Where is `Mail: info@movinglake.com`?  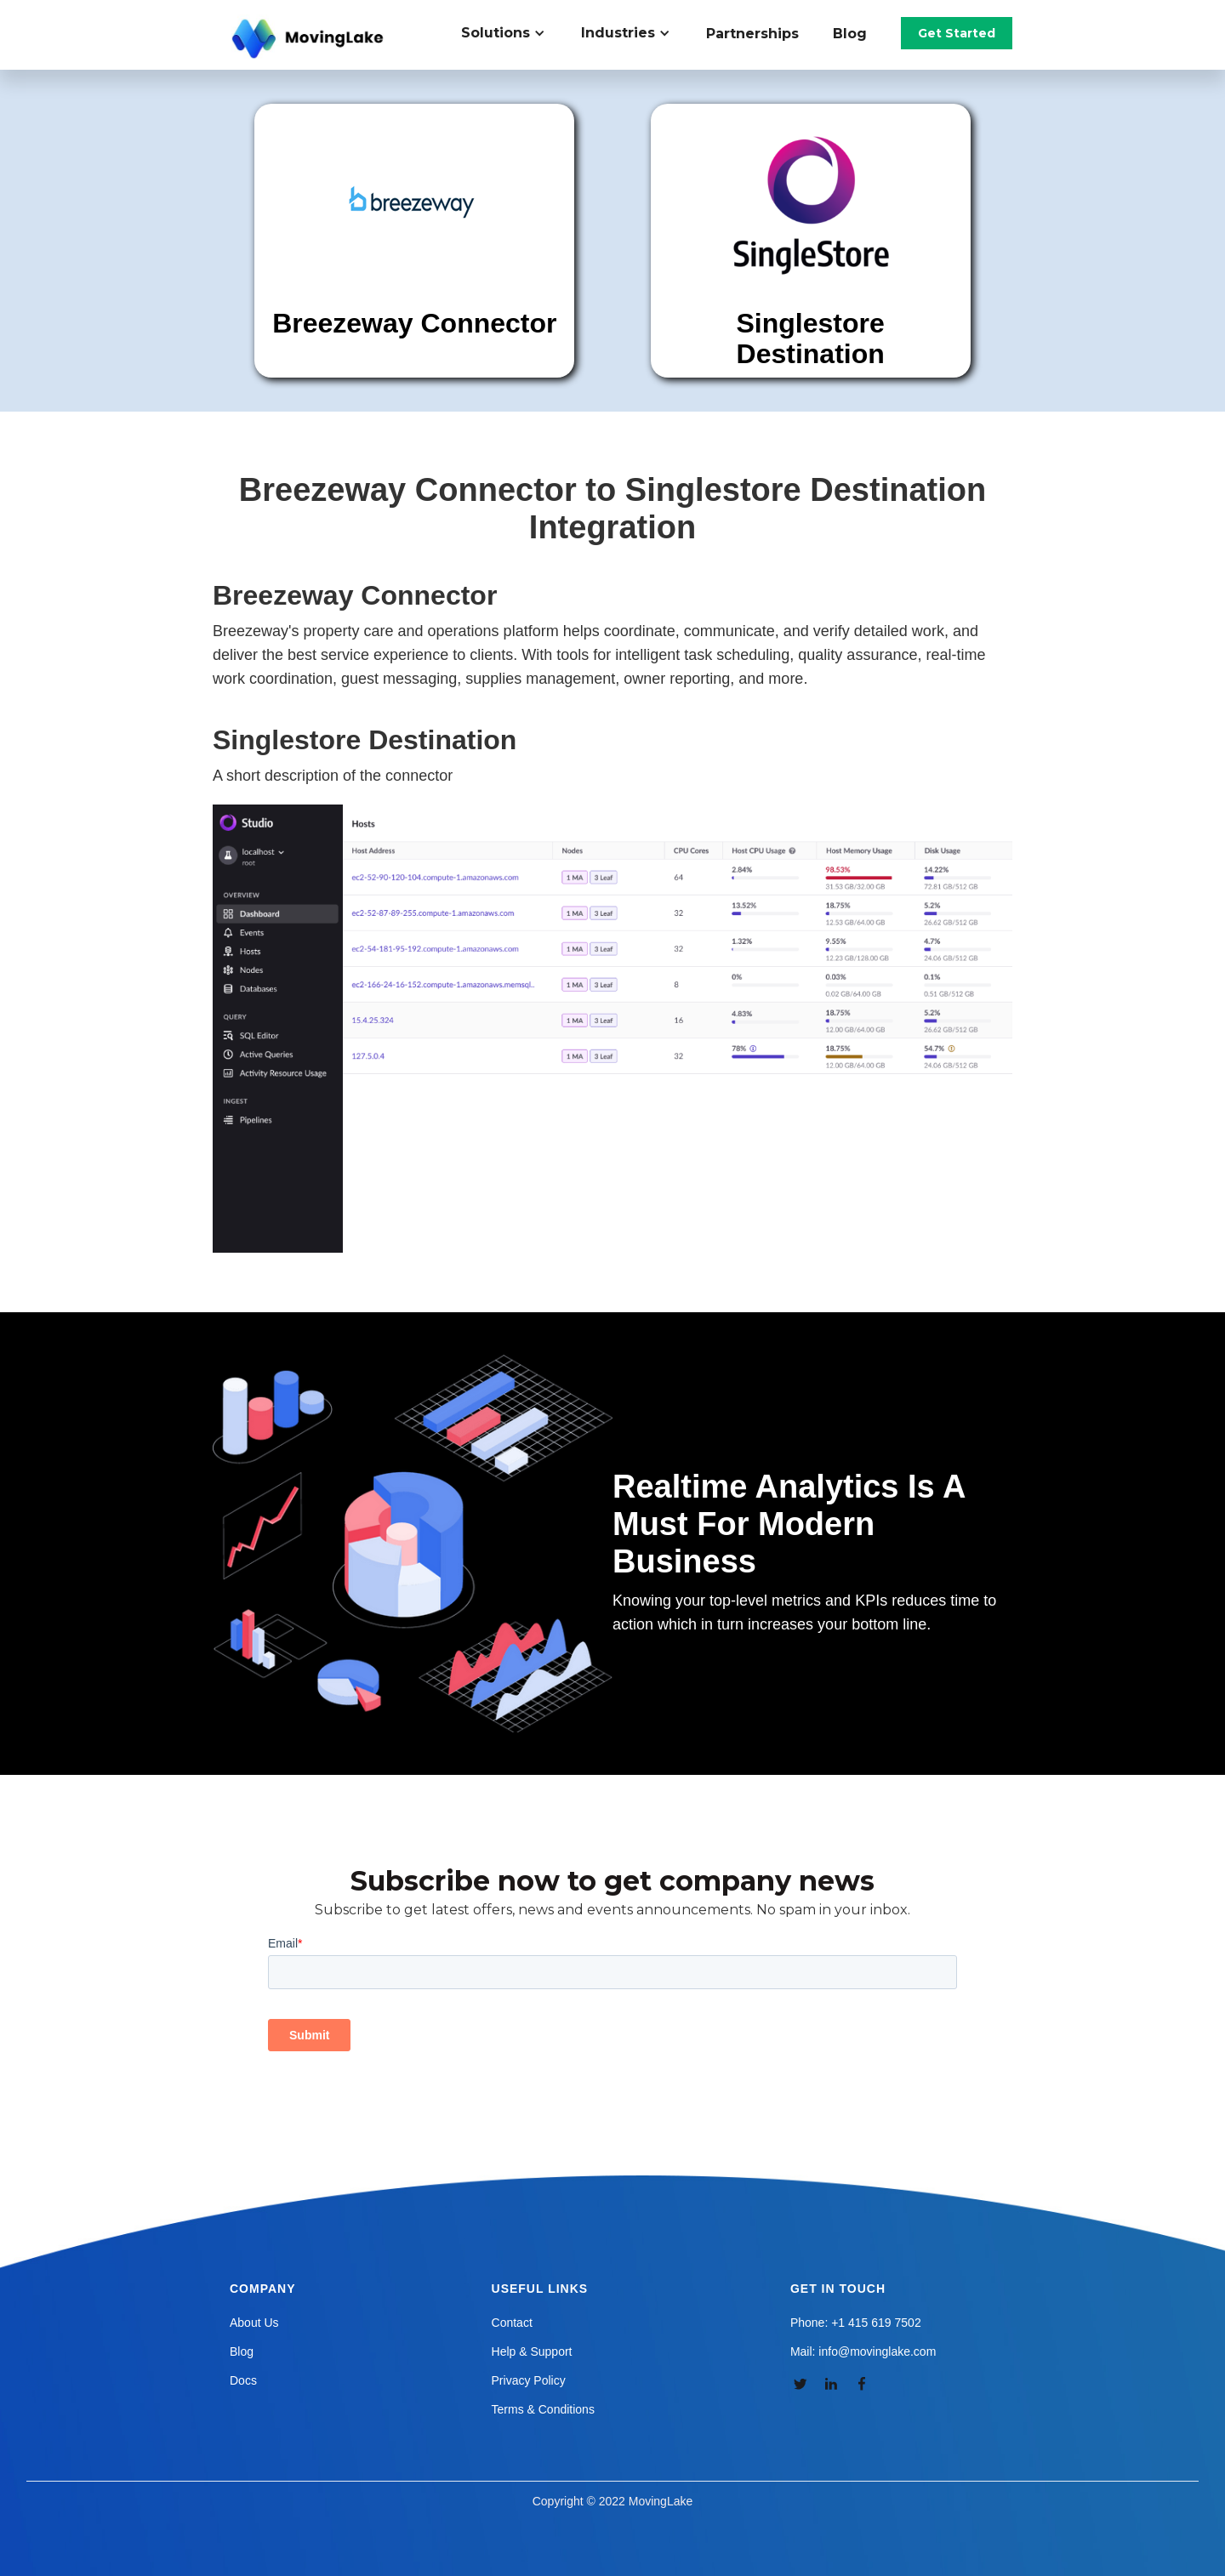
Mail: info@movinglake.com is located at coordinates (863, 2351).